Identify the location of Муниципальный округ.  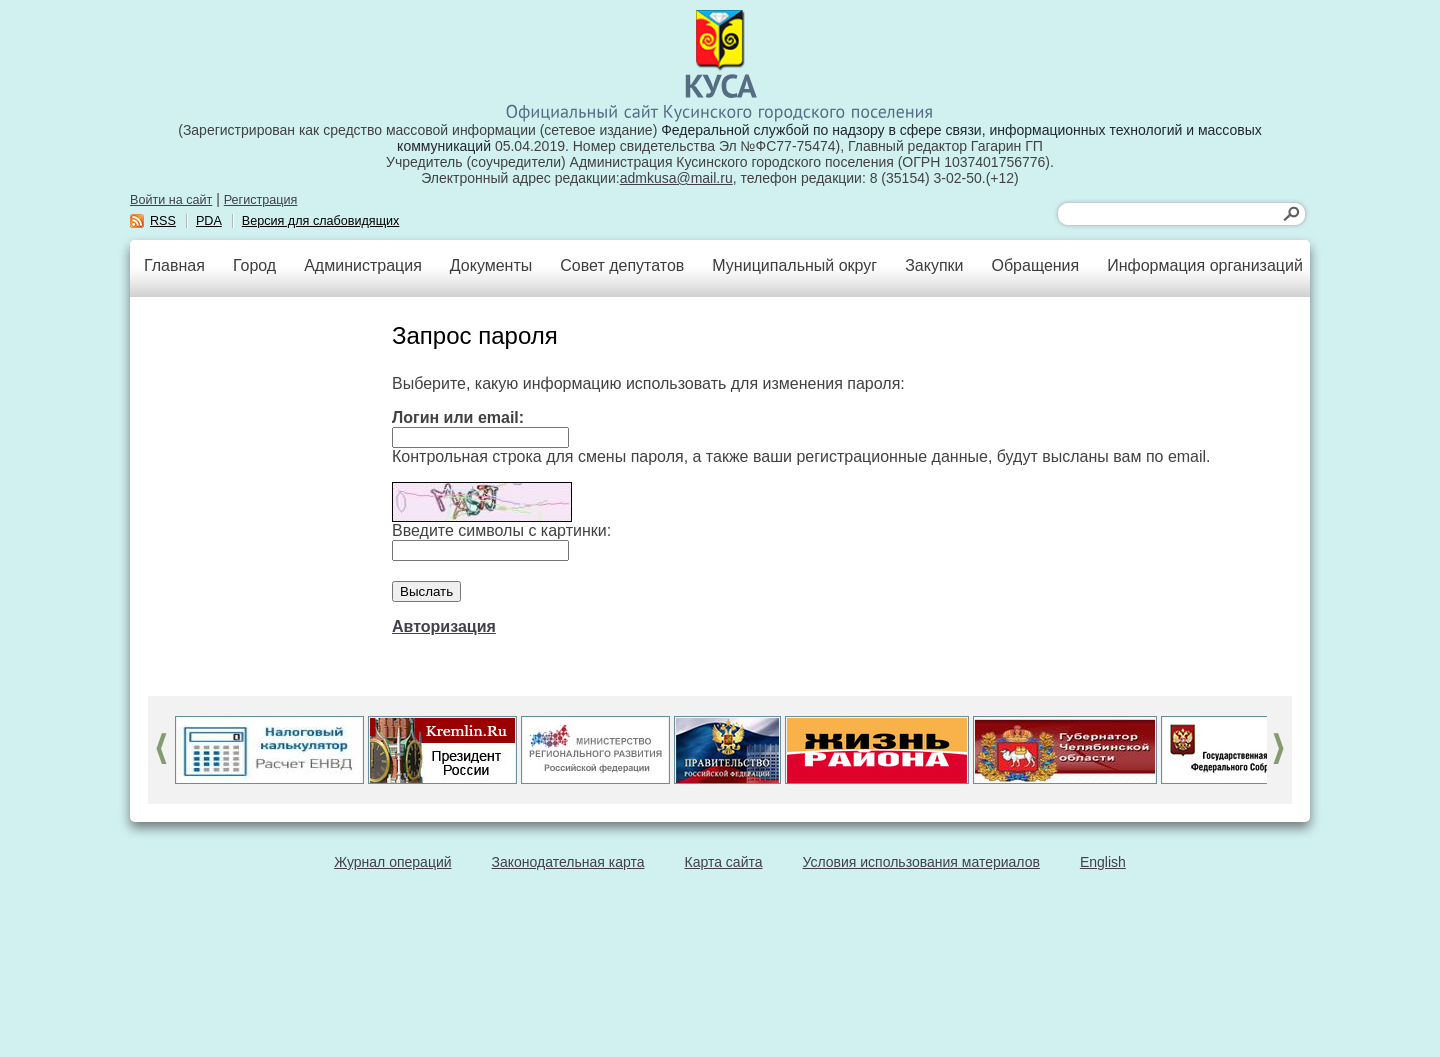
(794, 265).